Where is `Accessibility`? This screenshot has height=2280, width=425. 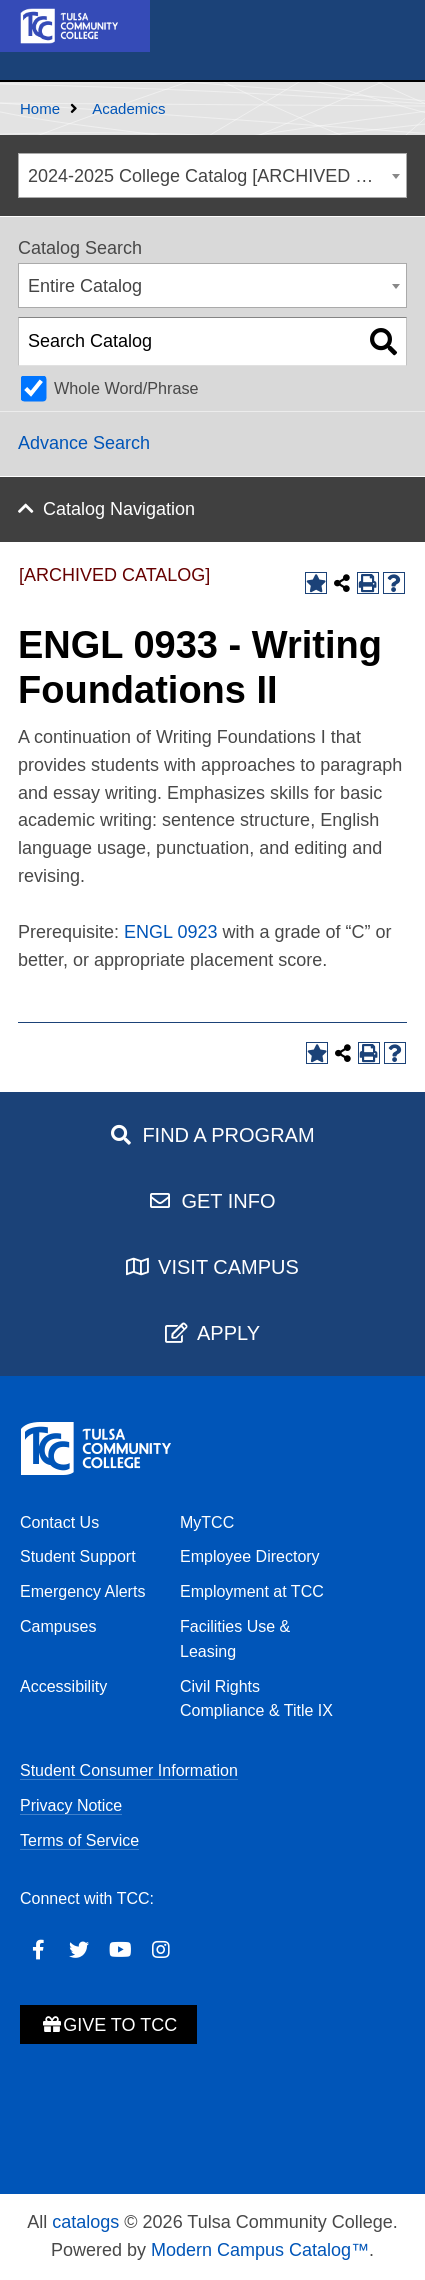 Accessibility is located at coordinates (63, 1686).